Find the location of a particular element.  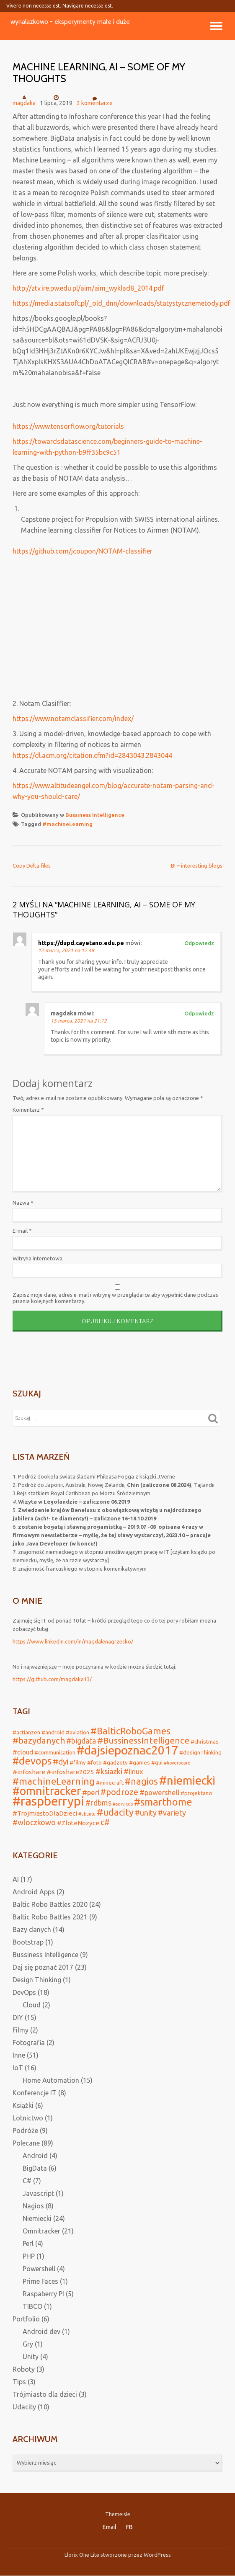

#dyi [#dyi (6 elementów)] is located at coordinates (60, 1761).